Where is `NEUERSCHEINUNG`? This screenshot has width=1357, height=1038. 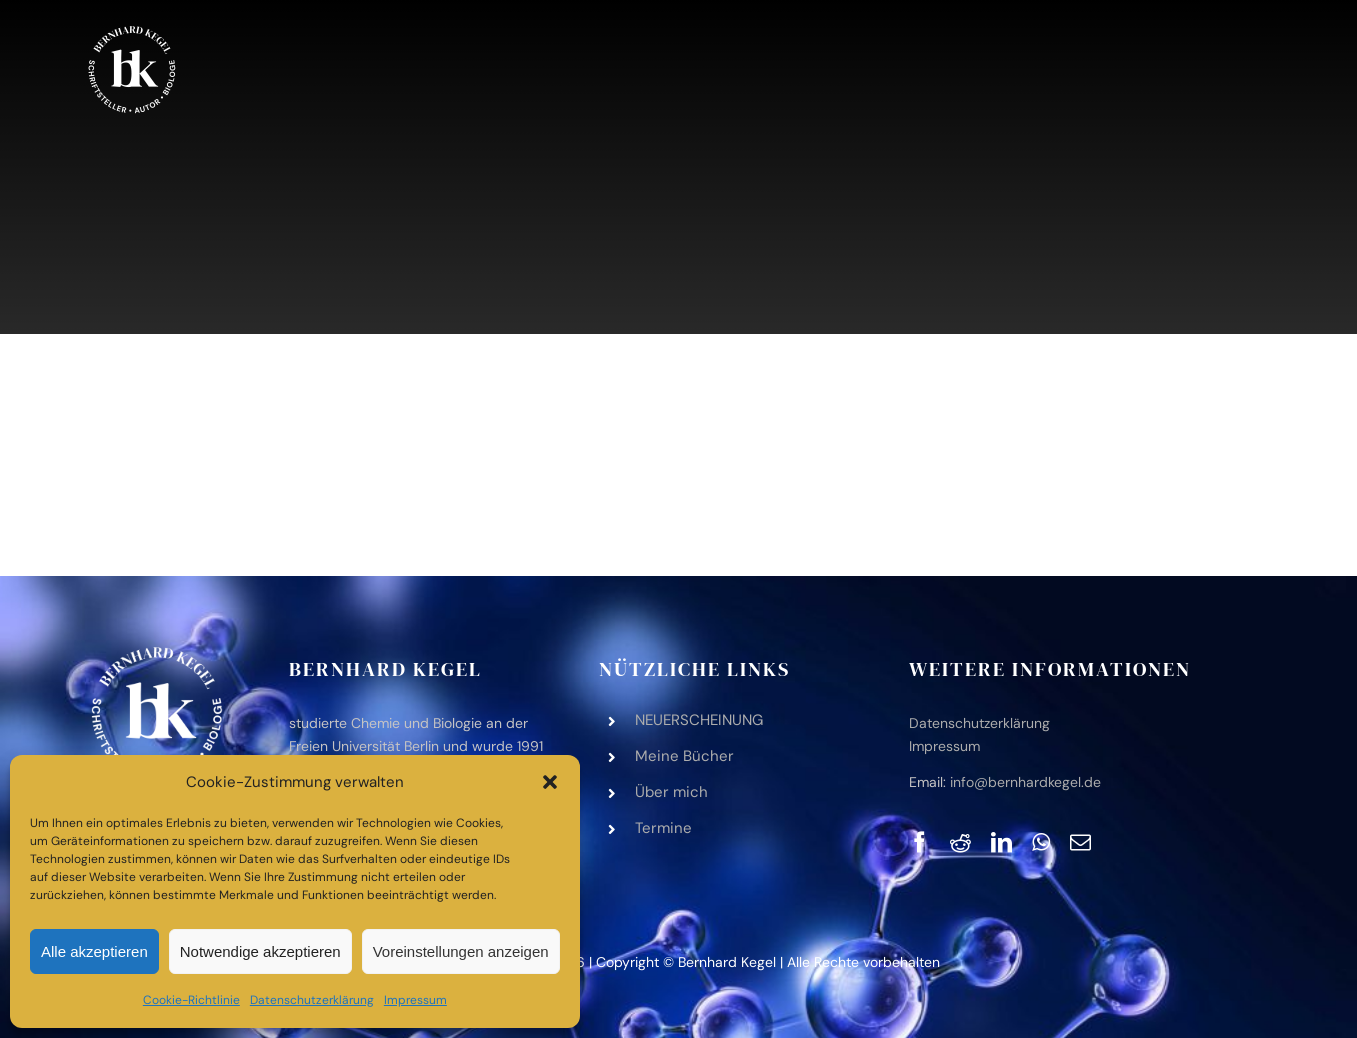
NEUERSCHEINUNG is located at coordinates (699, 720).